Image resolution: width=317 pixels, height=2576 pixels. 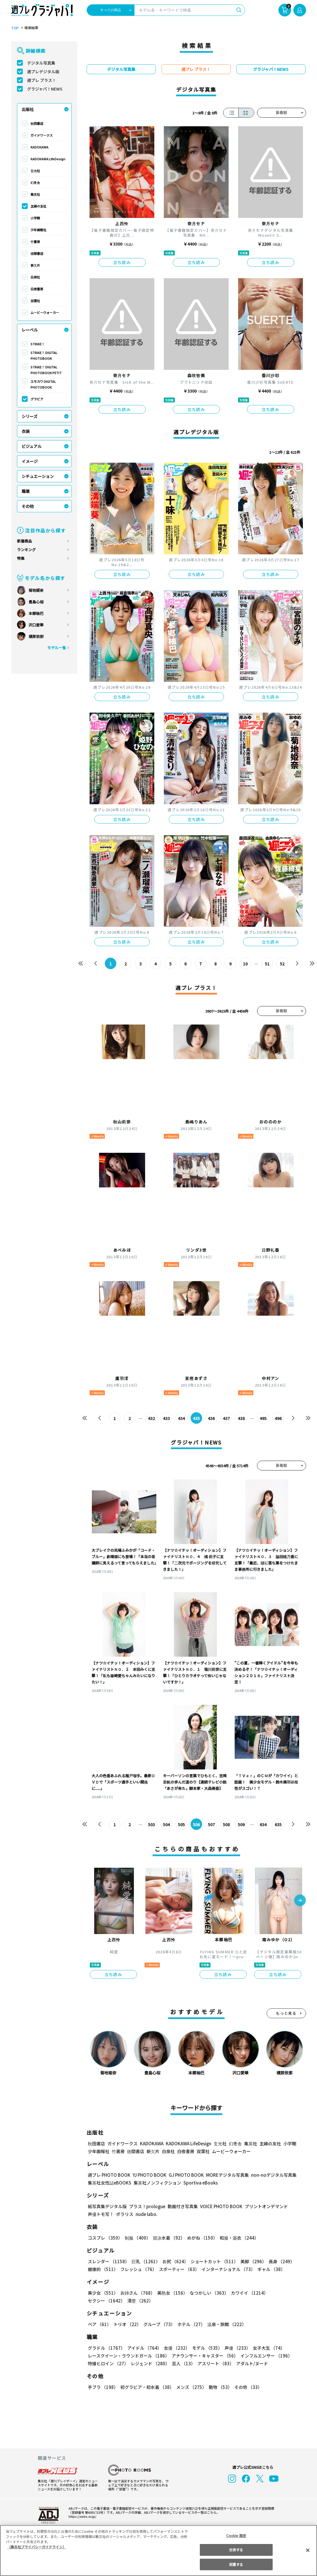 I want to click on グラビア, so click(x=37, y=399).